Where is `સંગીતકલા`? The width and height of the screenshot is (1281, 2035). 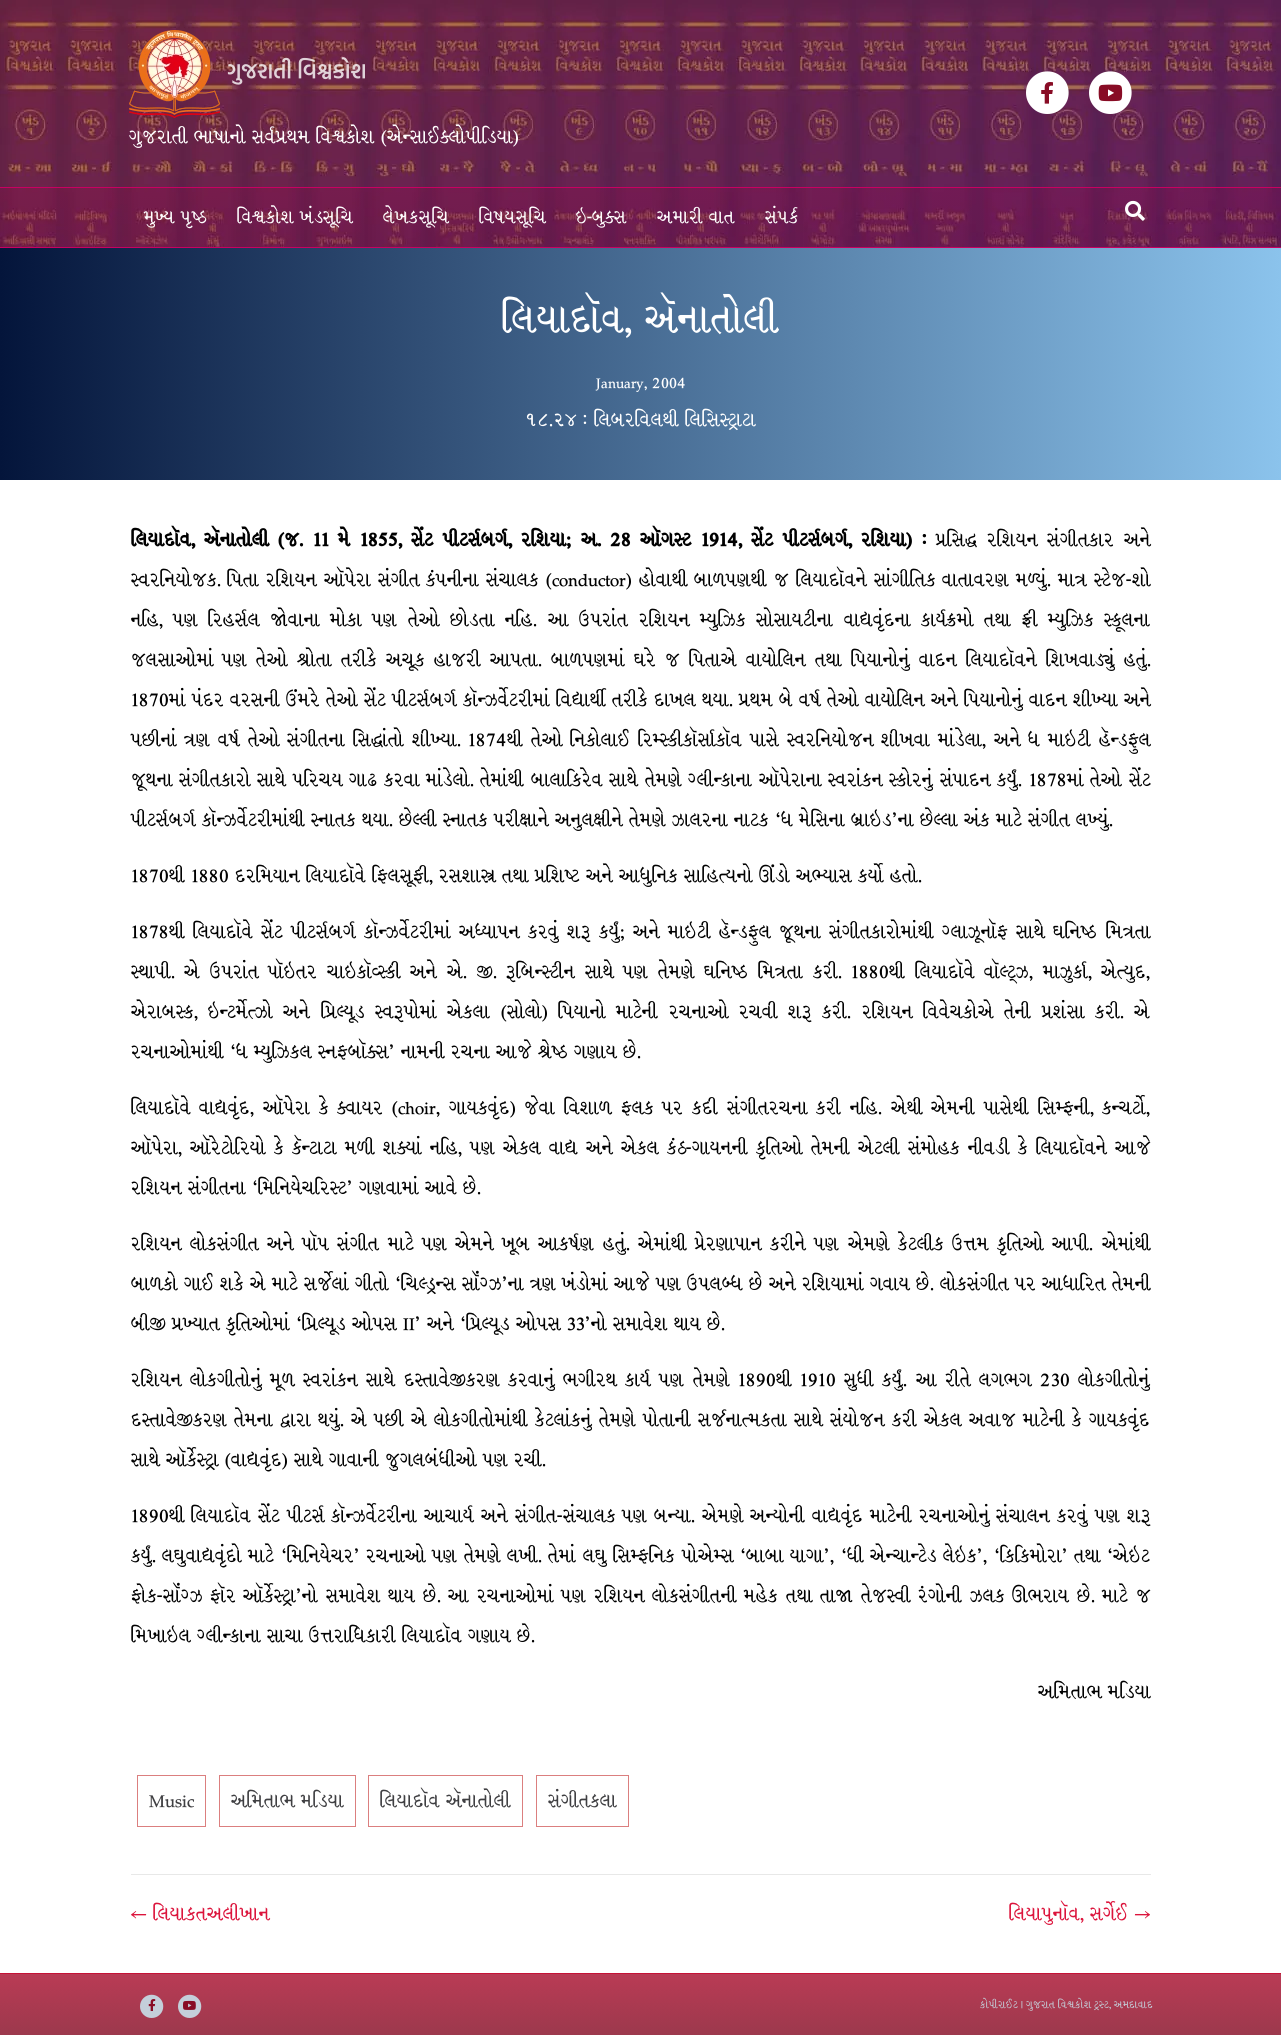 સંગીતકલા is located at coordinates (582, 1801).